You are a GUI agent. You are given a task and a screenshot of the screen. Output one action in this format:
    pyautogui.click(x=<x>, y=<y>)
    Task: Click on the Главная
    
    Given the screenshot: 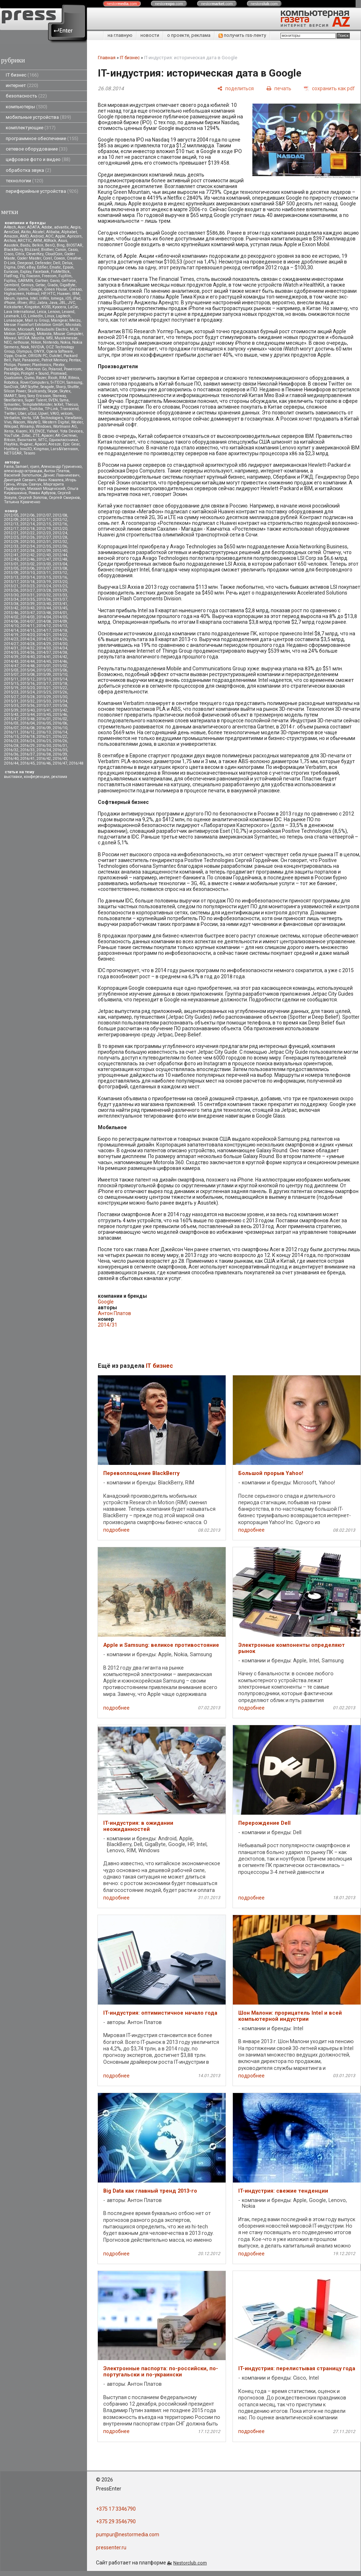 What is the action you would take?
    pyautogui.click(x=107, y=57)
    